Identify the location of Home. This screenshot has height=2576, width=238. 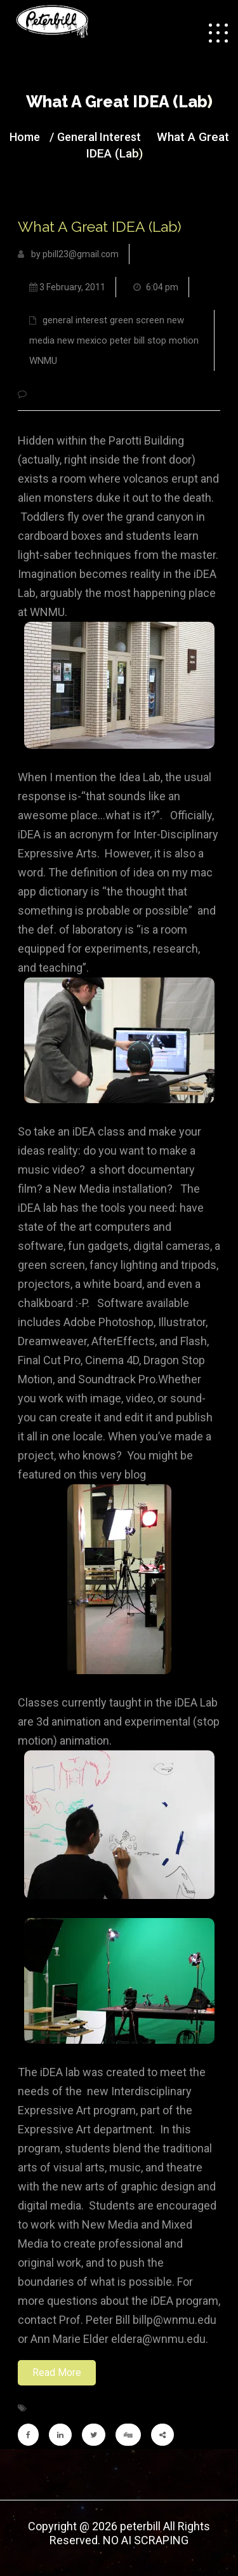
(25, 137).